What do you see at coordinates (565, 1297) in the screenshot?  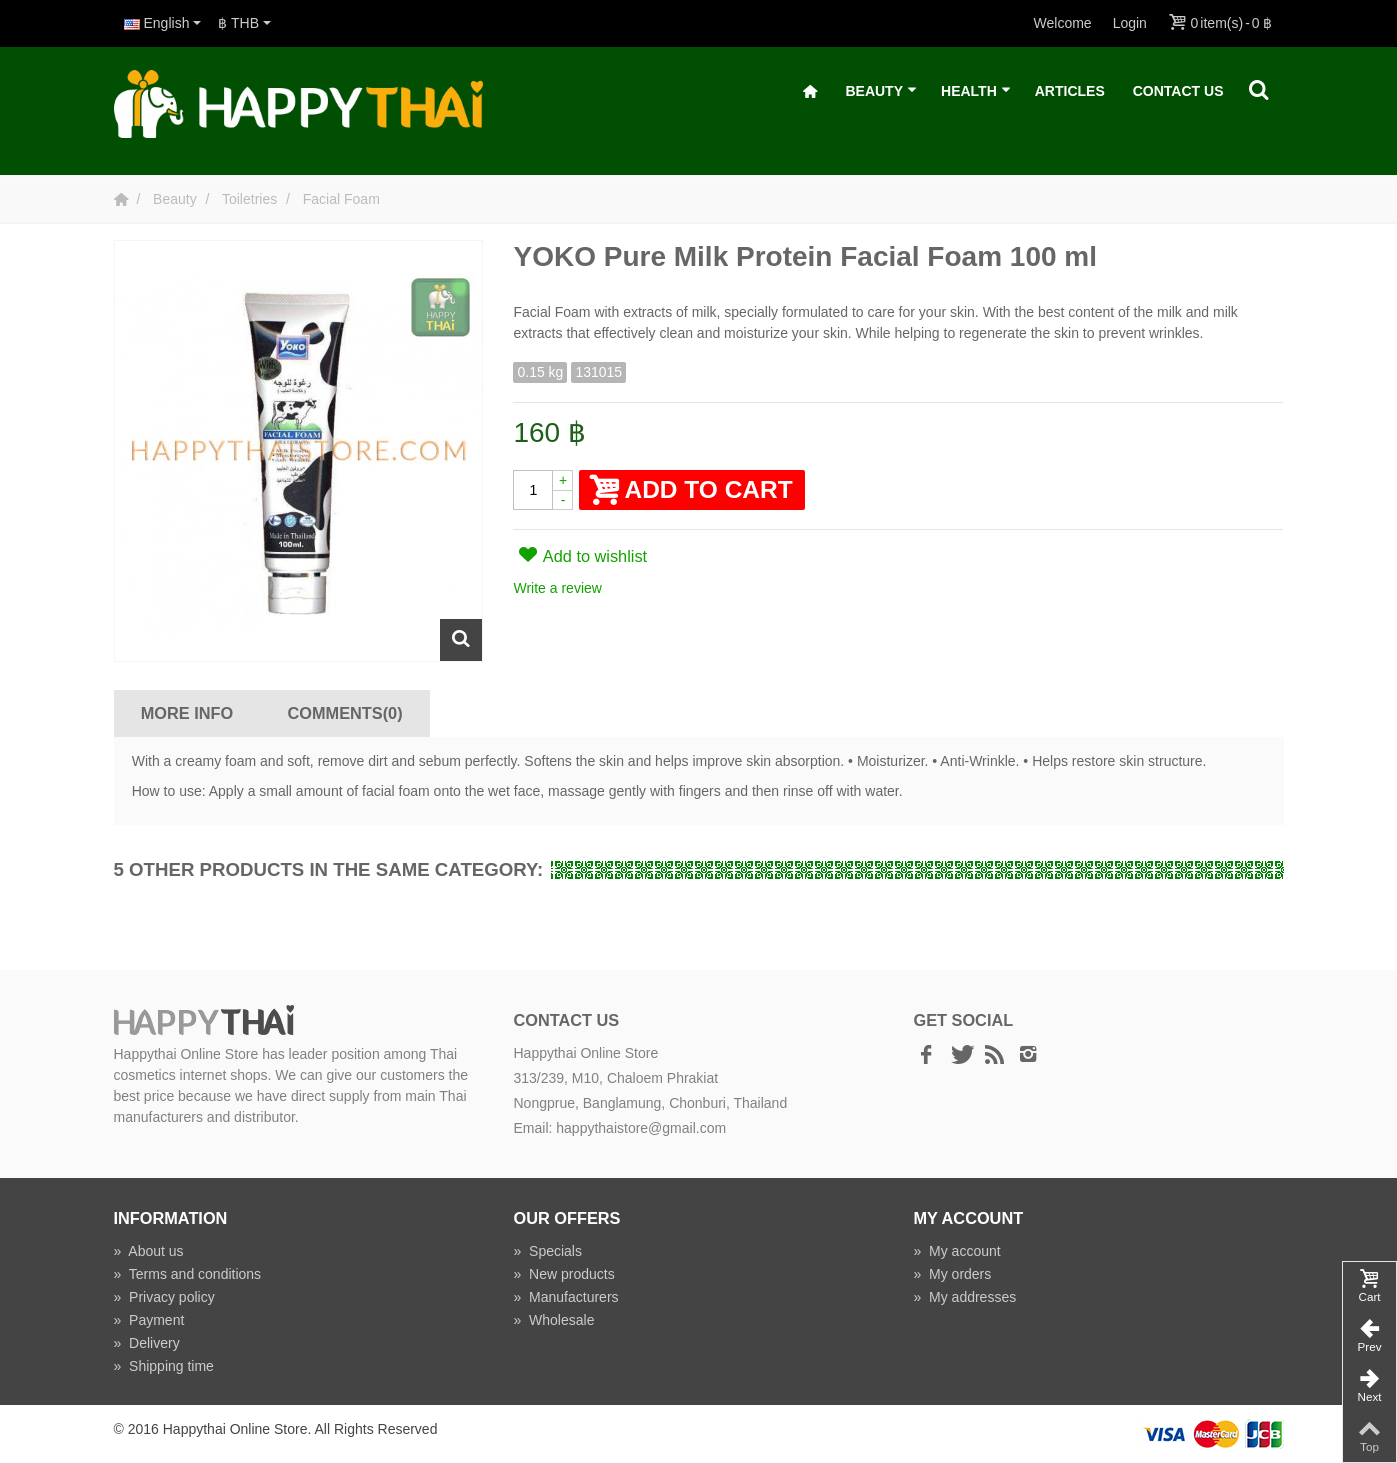 I see `Manufacturers` at bounding box center [565, 1297].